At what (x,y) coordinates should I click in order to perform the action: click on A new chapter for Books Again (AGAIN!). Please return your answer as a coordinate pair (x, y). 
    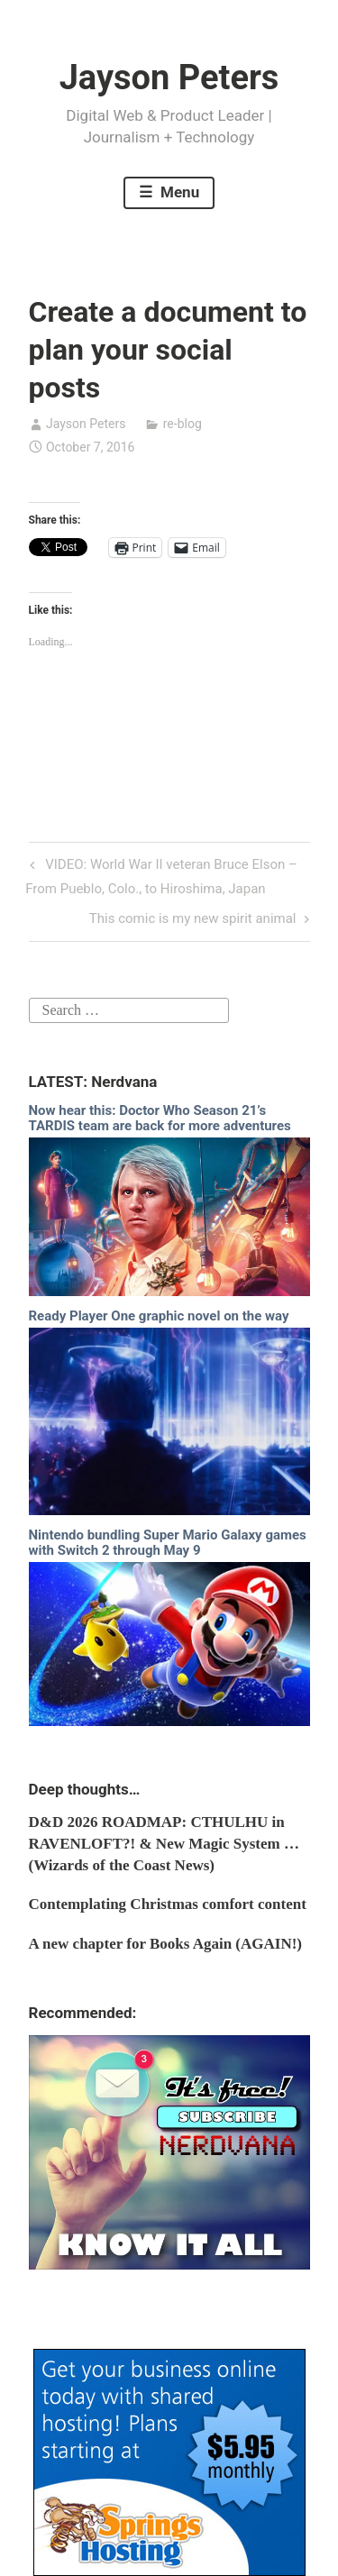
    Looking at the image, I should click on (166, 1943).